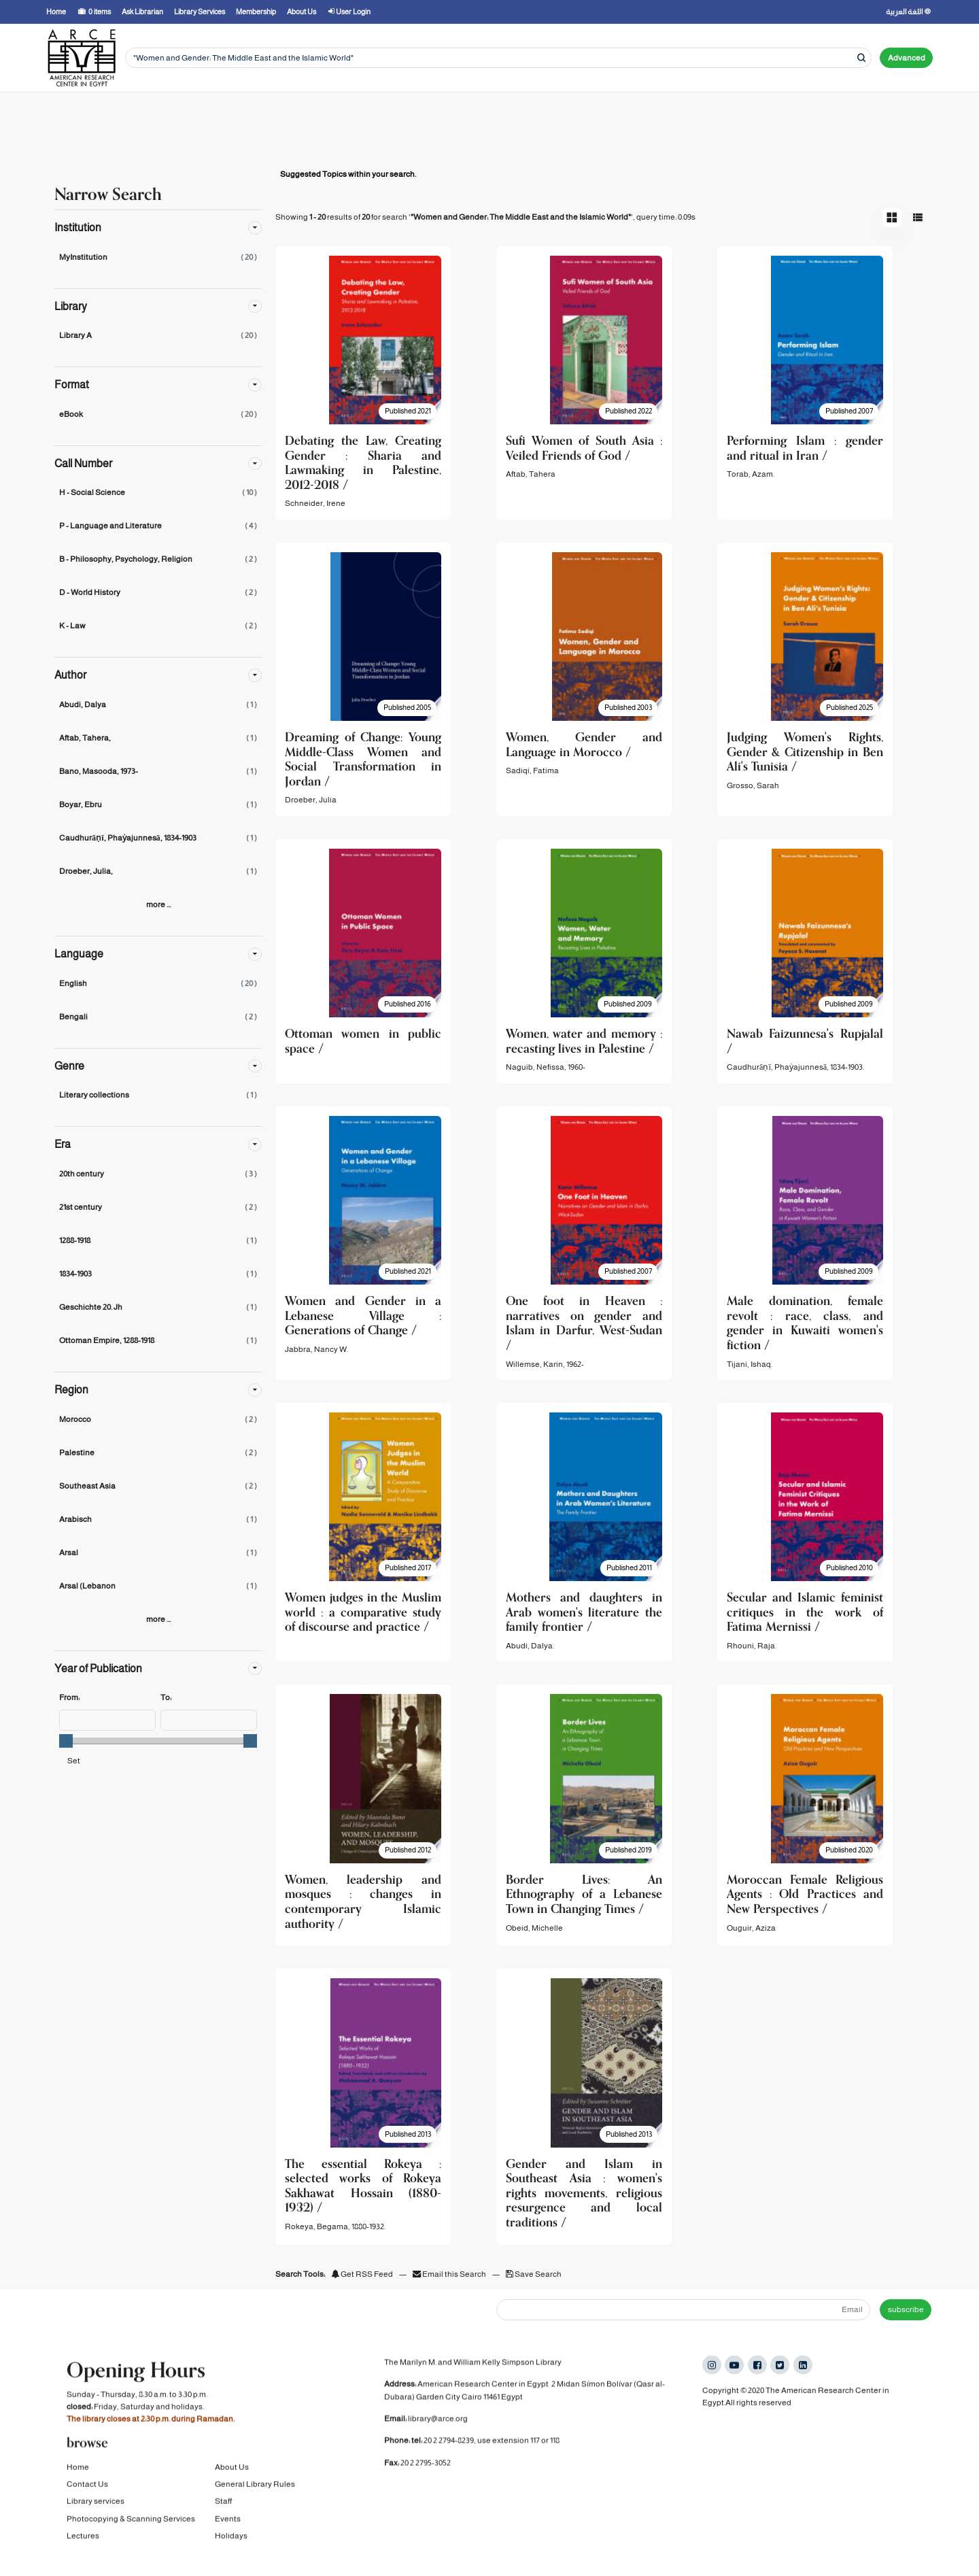 The image size is (979, 2576). What do you see at coordinates (906, 58) in the screenshot?
I see `Advanced` at bounding box center [906, 58].